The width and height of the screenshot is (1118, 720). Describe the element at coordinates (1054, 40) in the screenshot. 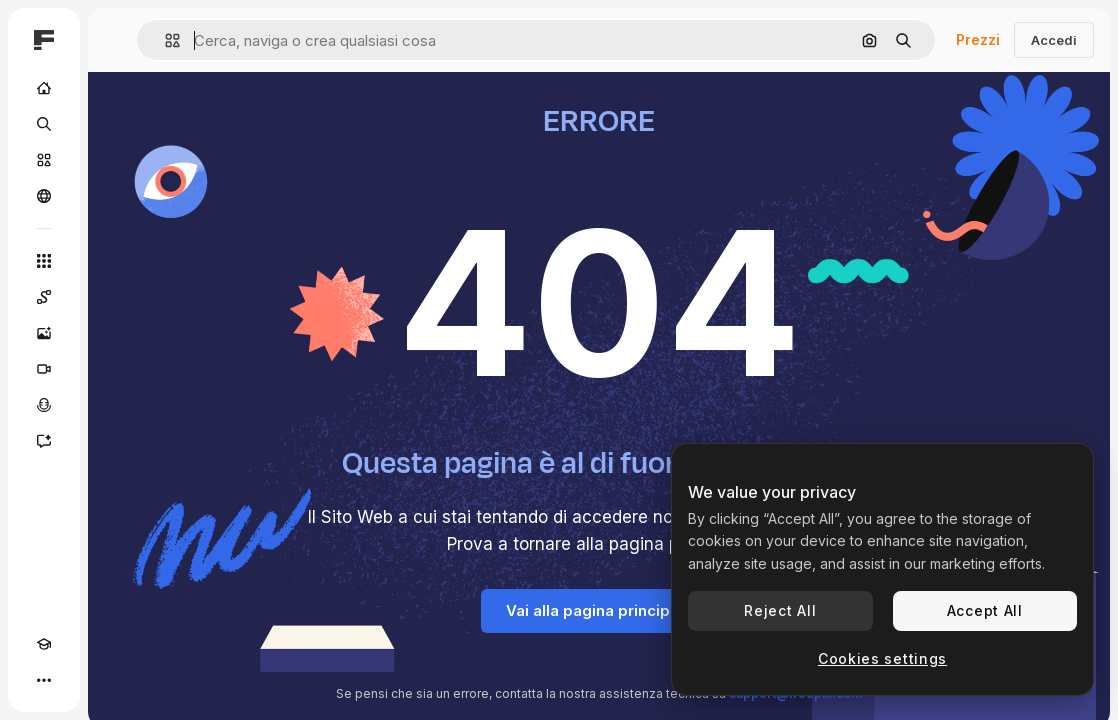

I see `Accedi` at that location.